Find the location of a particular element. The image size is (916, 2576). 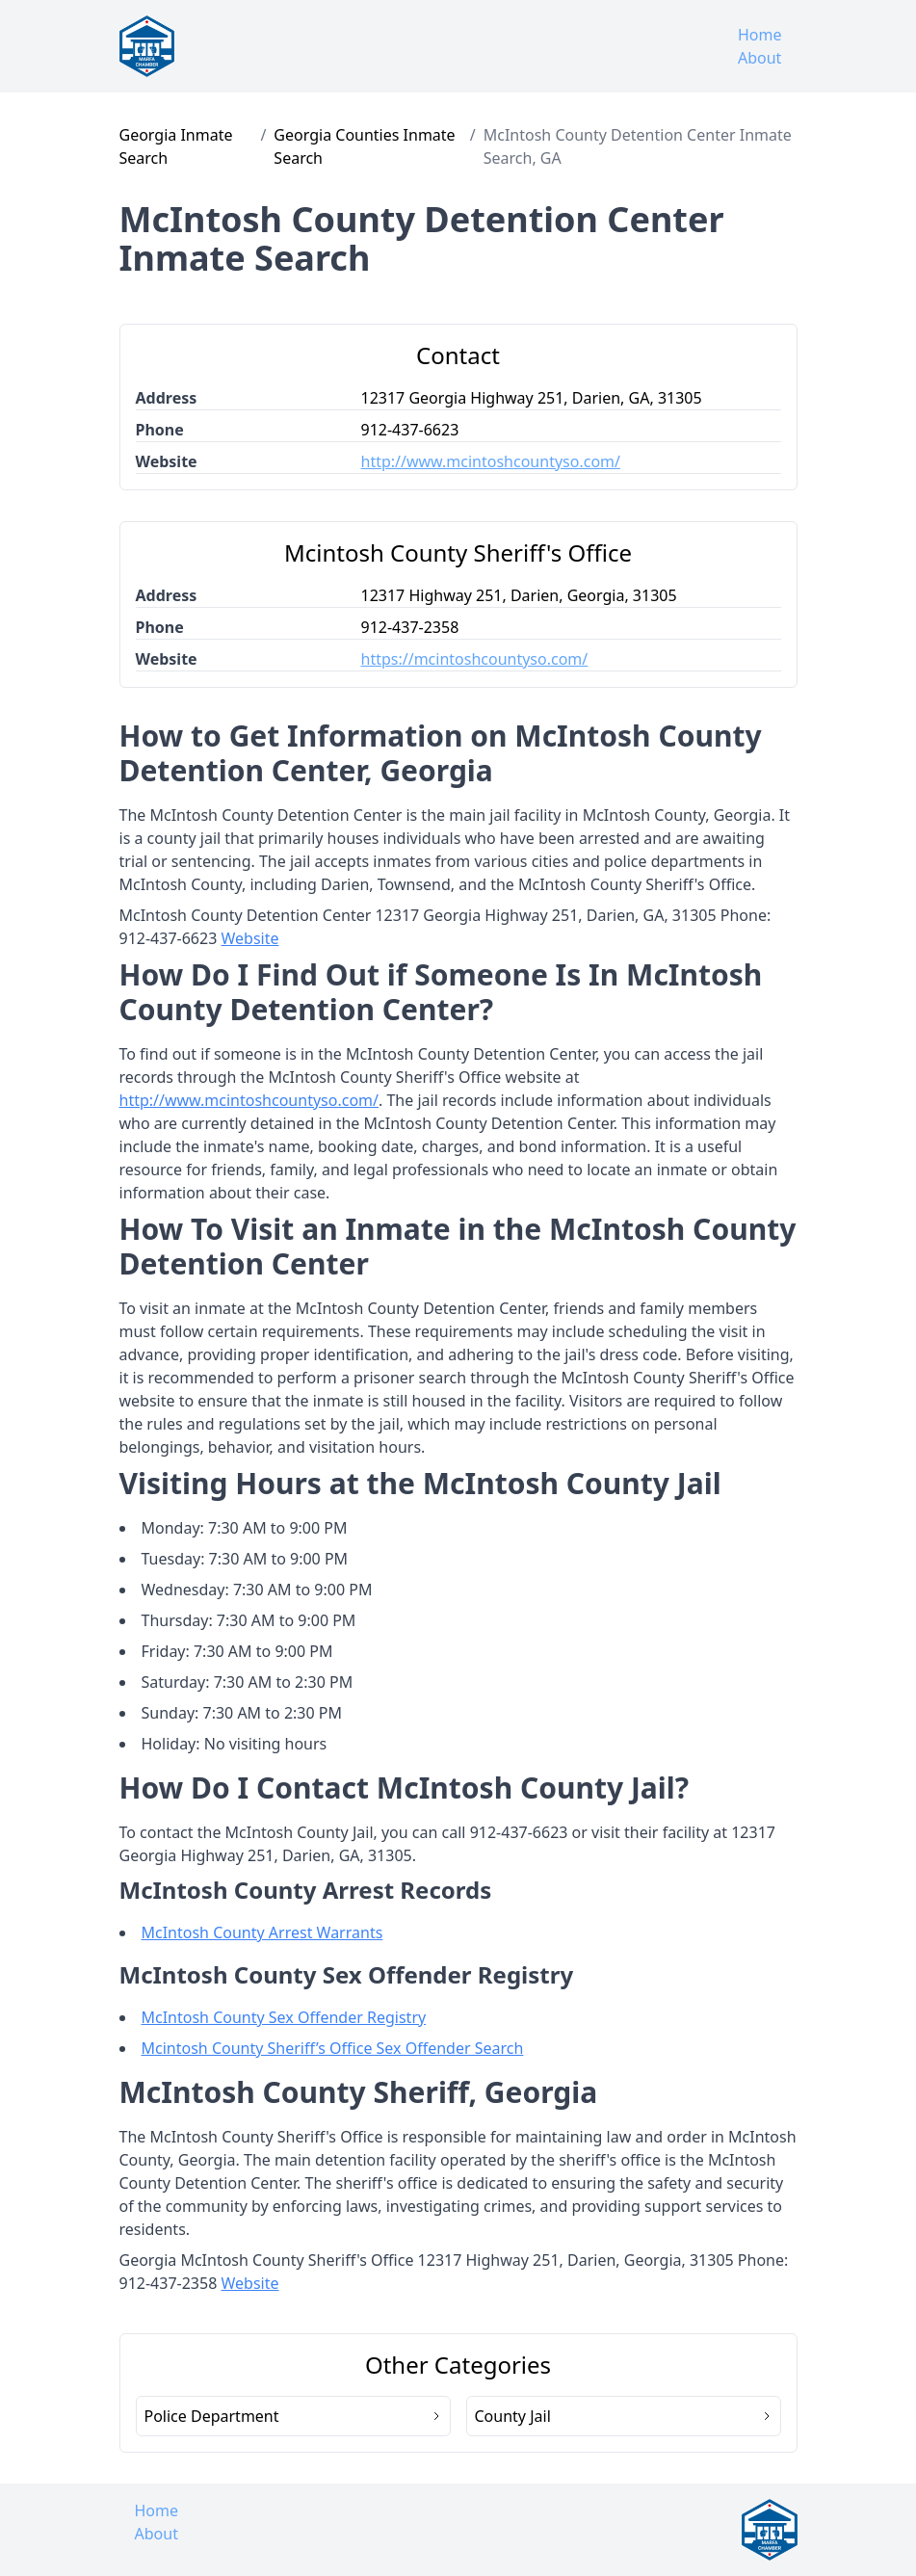

Georgia Counties Inmate Search is located at coordinates (364, 146).